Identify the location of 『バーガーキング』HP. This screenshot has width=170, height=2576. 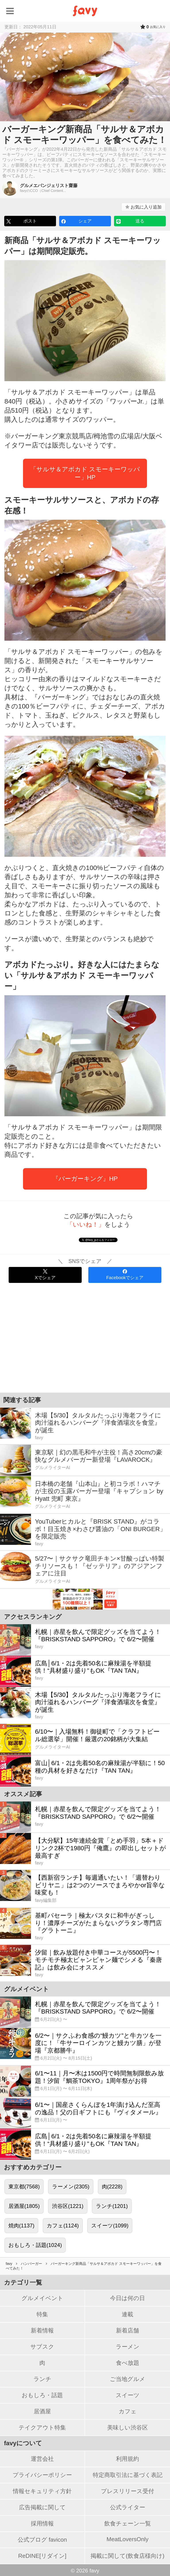
(85, 1178).